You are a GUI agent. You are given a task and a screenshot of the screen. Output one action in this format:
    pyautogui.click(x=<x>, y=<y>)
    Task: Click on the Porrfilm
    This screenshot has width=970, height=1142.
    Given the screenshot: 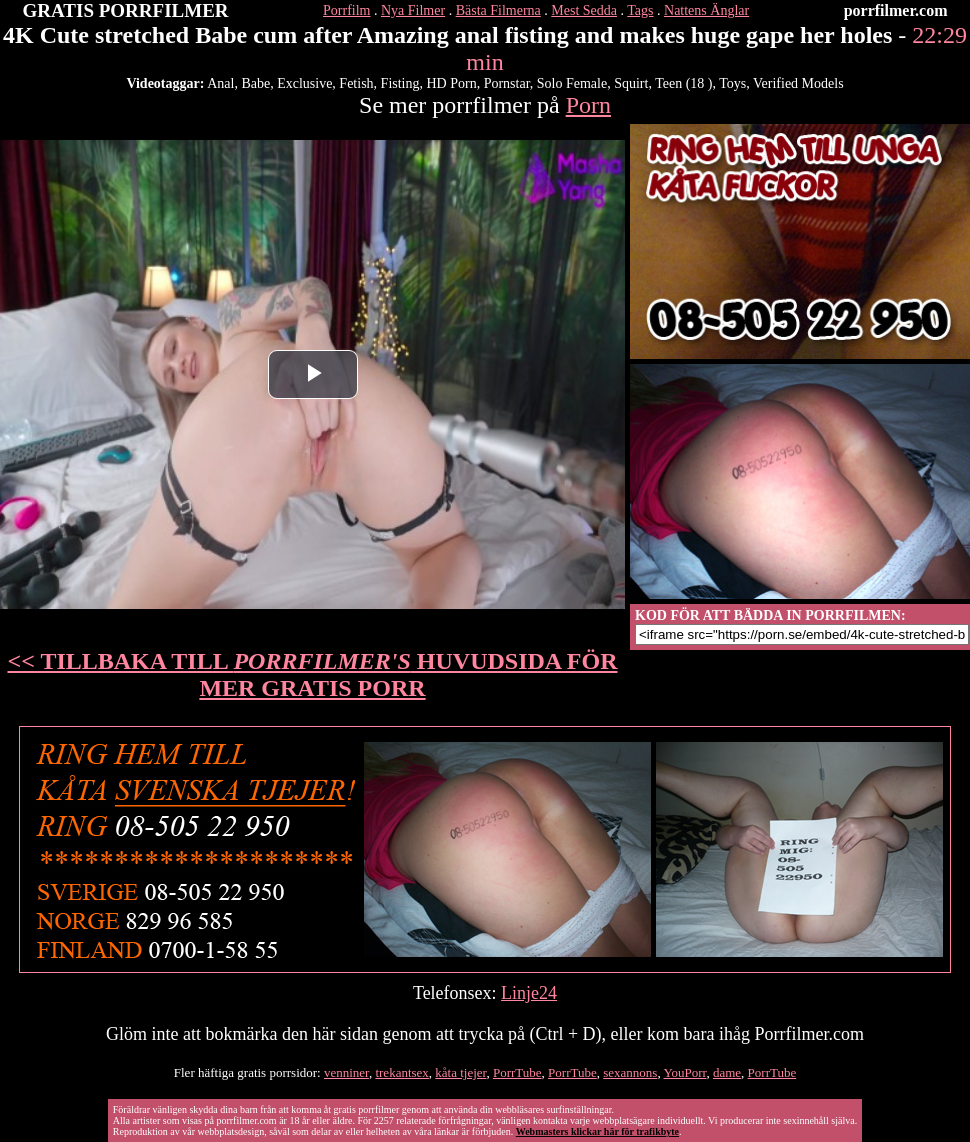 What is the action you would take?
    pyautogui.click(x=346, y=10)
    